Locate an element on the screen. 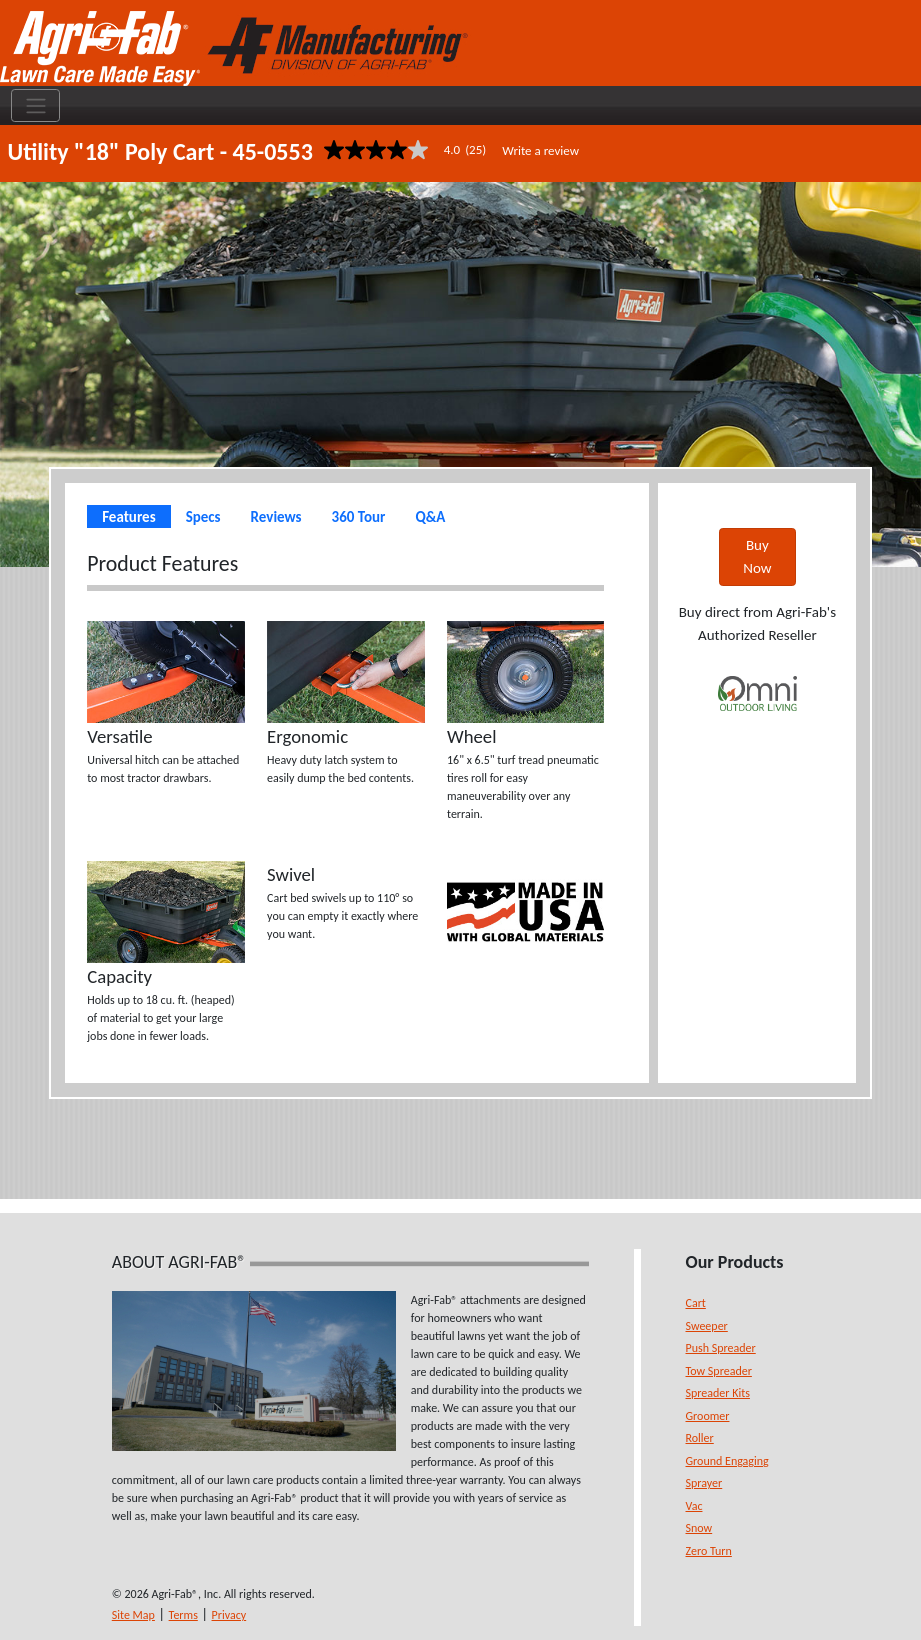 This screenshot has height=1640, width=921. Features [tab] is located at coordinates (128, 517).